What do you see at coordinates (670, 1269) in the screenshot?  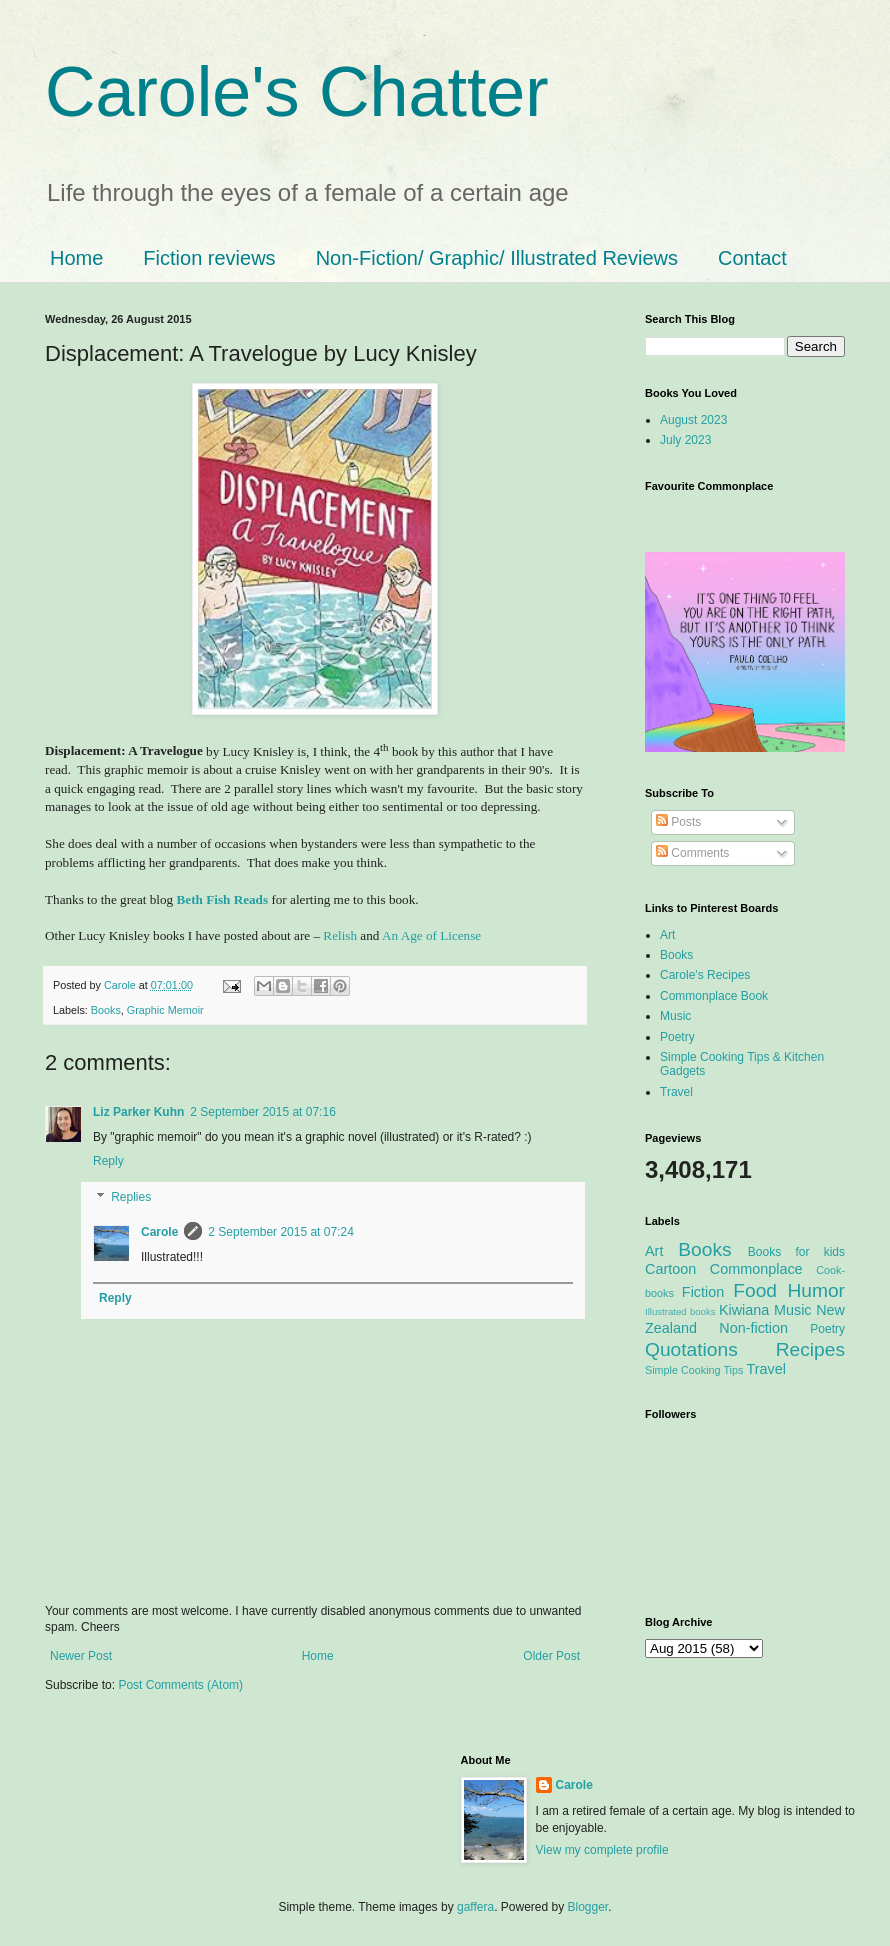 I see `Cartoon` at bounding box center [670, 1269].